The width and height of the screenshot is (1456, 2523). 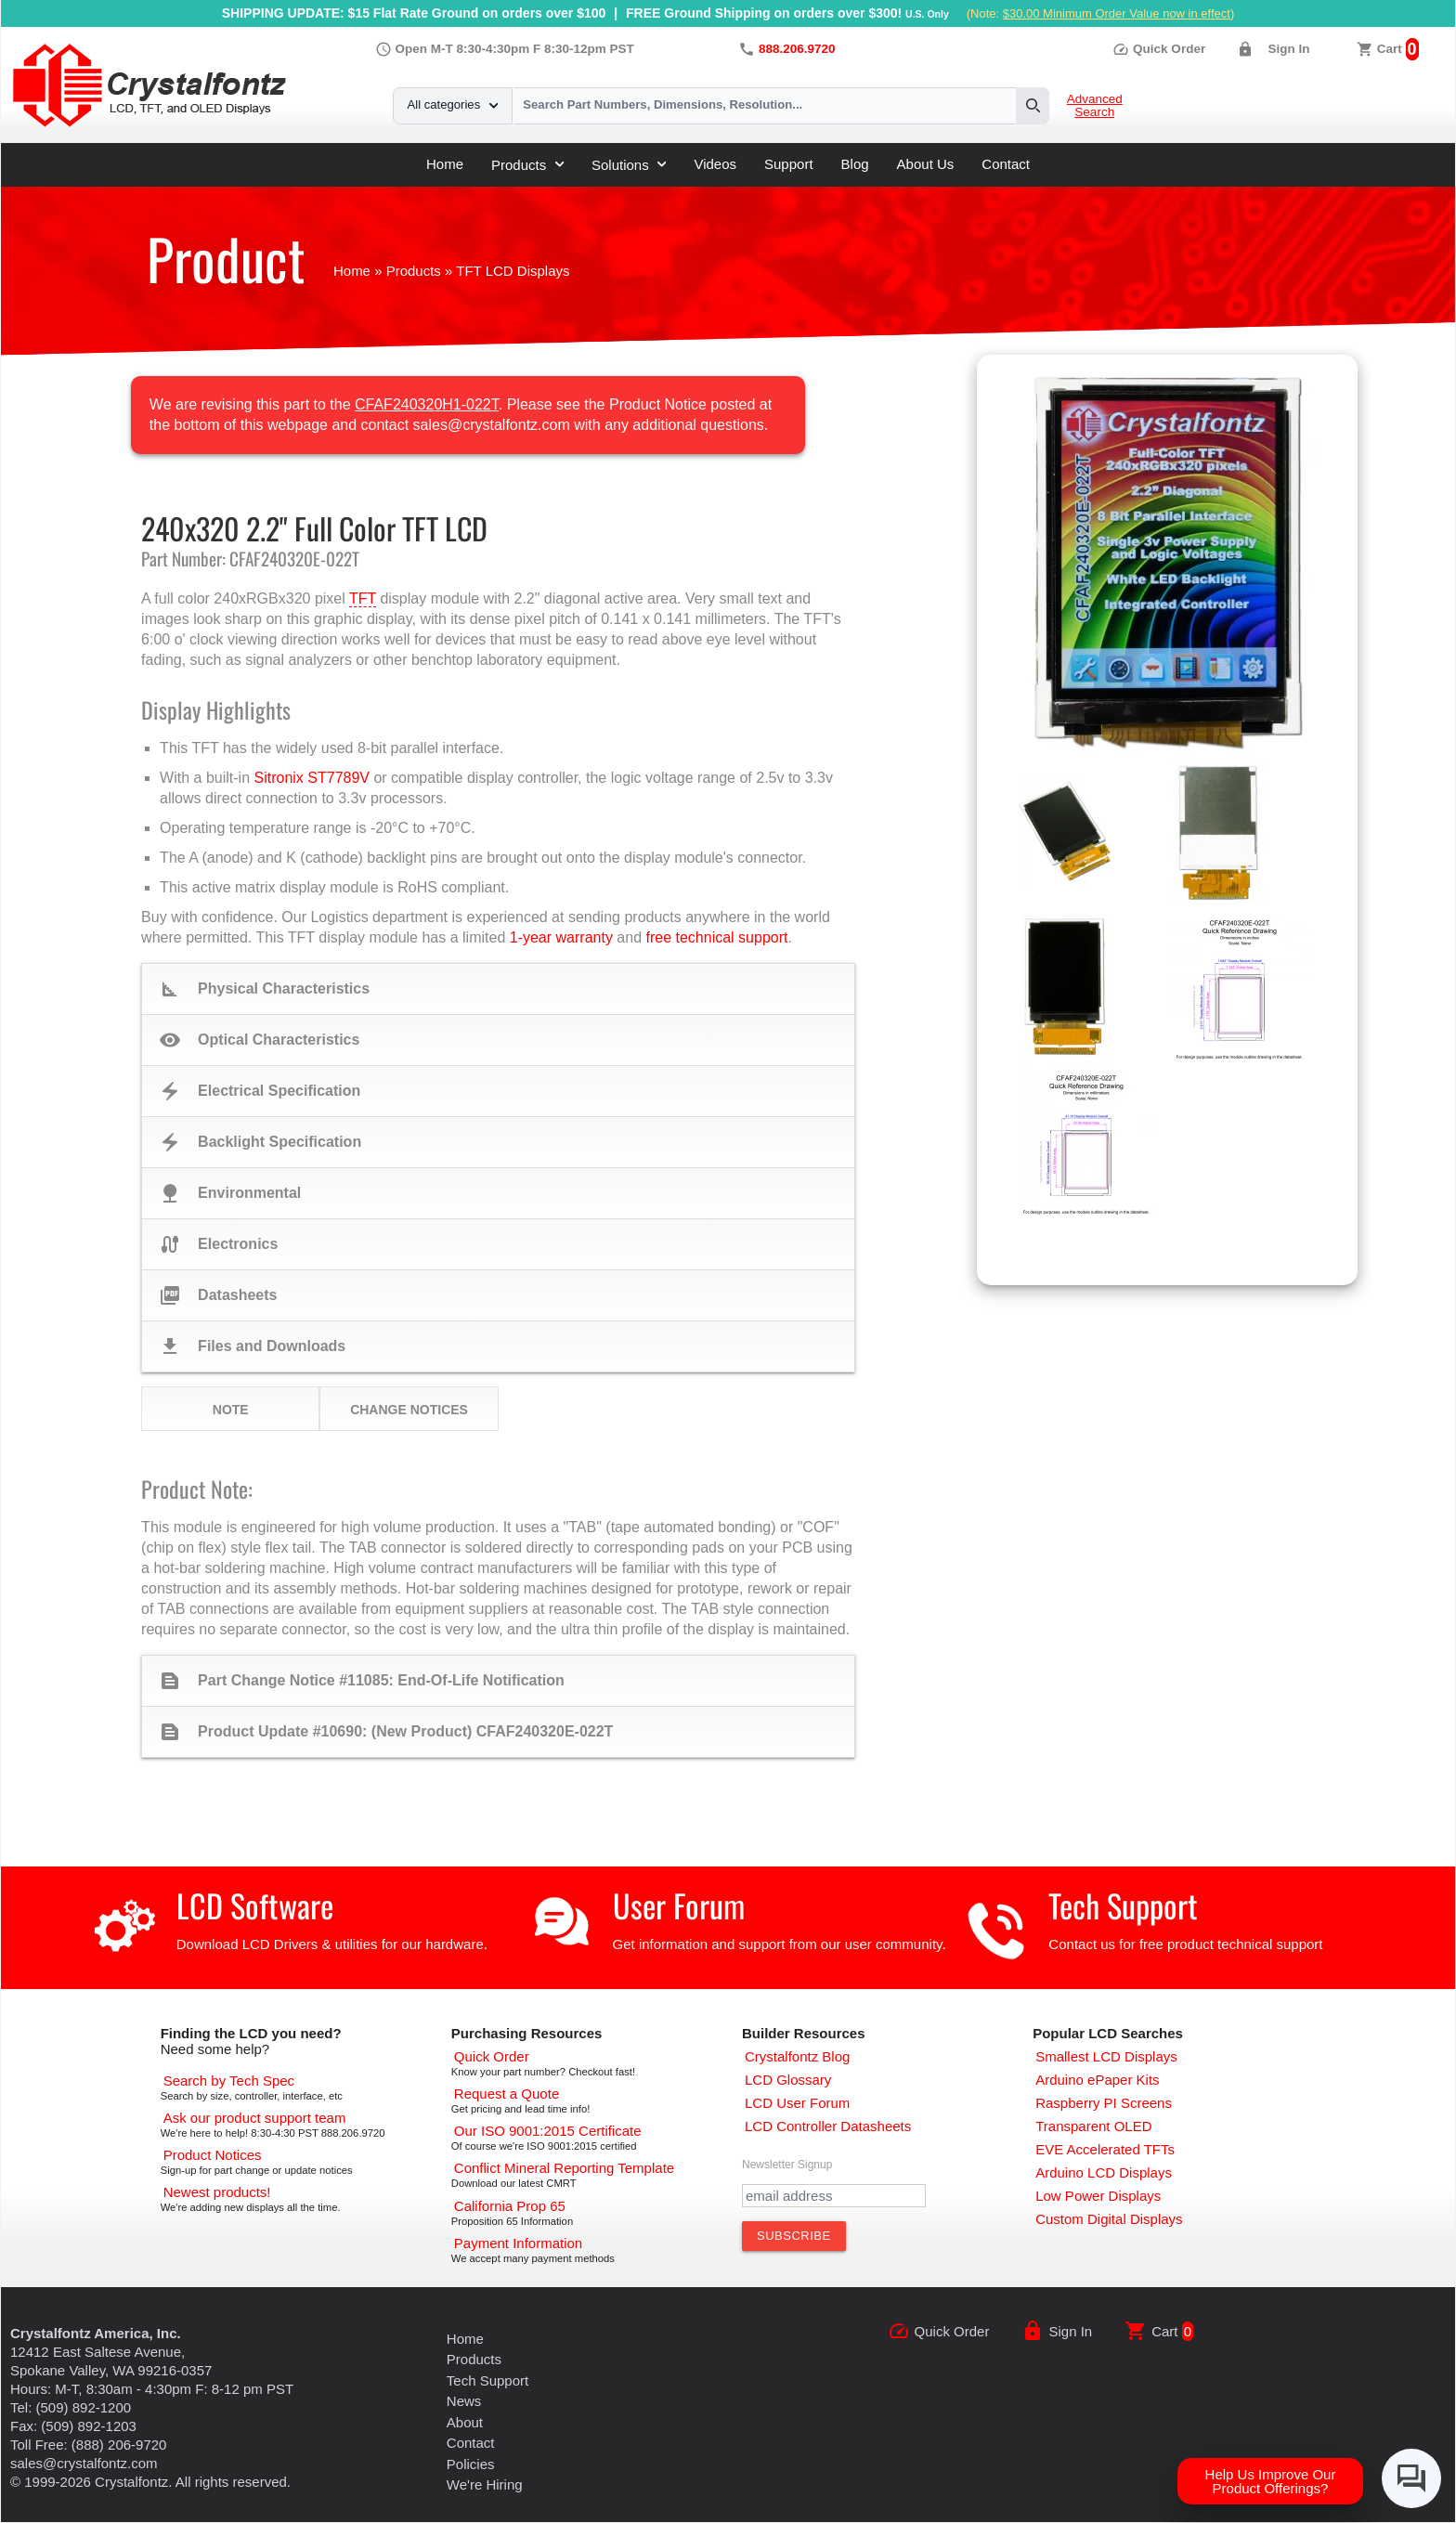 I want to click on CFAF240320H1-022T, so click(x=427, y=404).